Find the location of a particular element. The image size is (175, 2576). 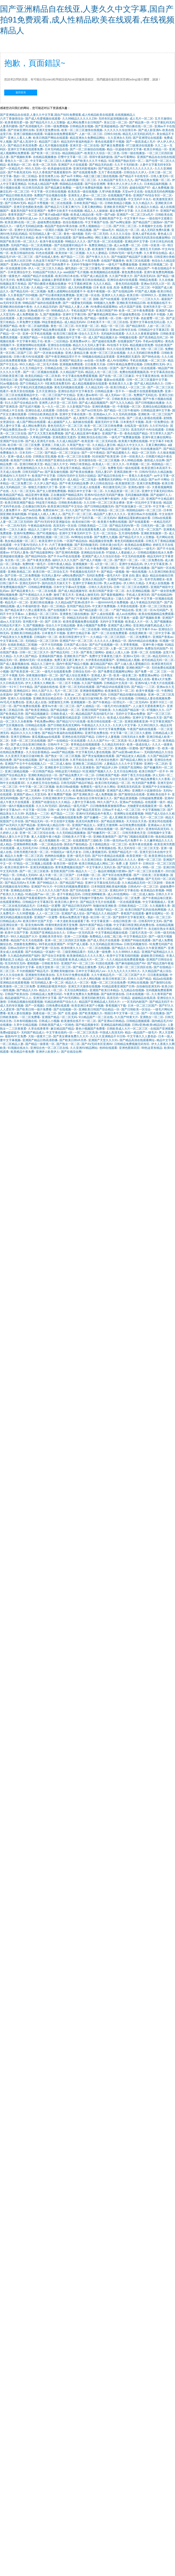

久久在精品线影 is located at coordinates (49, 218).